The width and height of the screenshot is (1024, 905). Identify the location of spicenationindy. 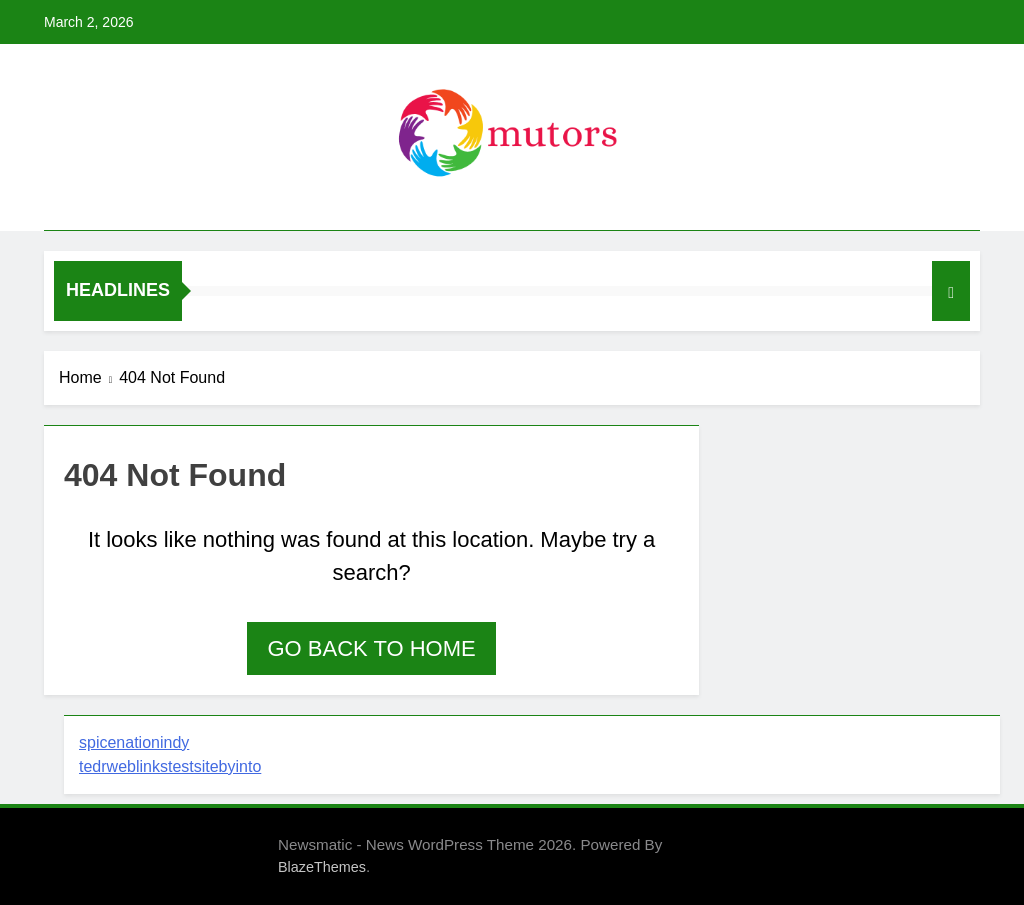
(134, 742).